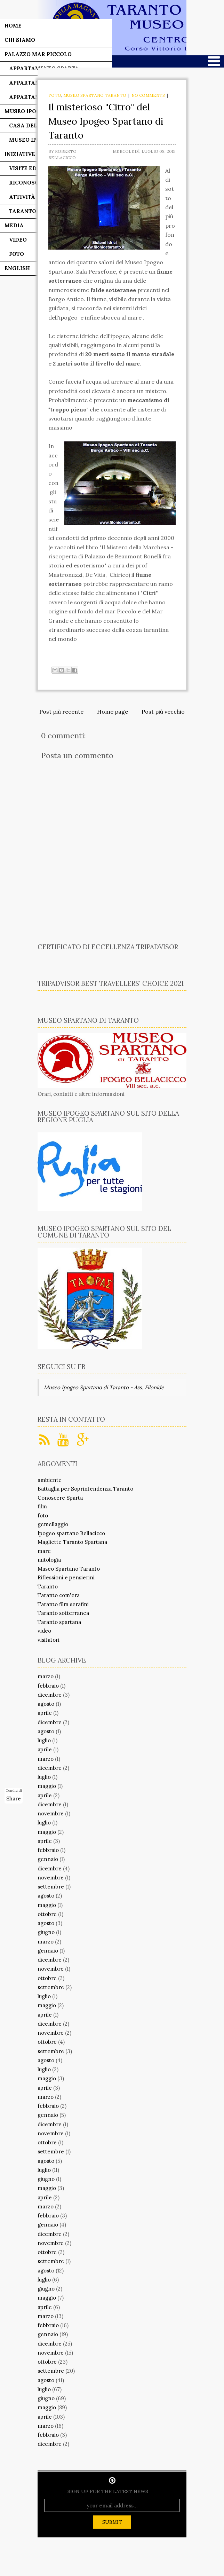 This screenshot has width=224, height=2576. I want to click on agosto, so click(46, 1704).